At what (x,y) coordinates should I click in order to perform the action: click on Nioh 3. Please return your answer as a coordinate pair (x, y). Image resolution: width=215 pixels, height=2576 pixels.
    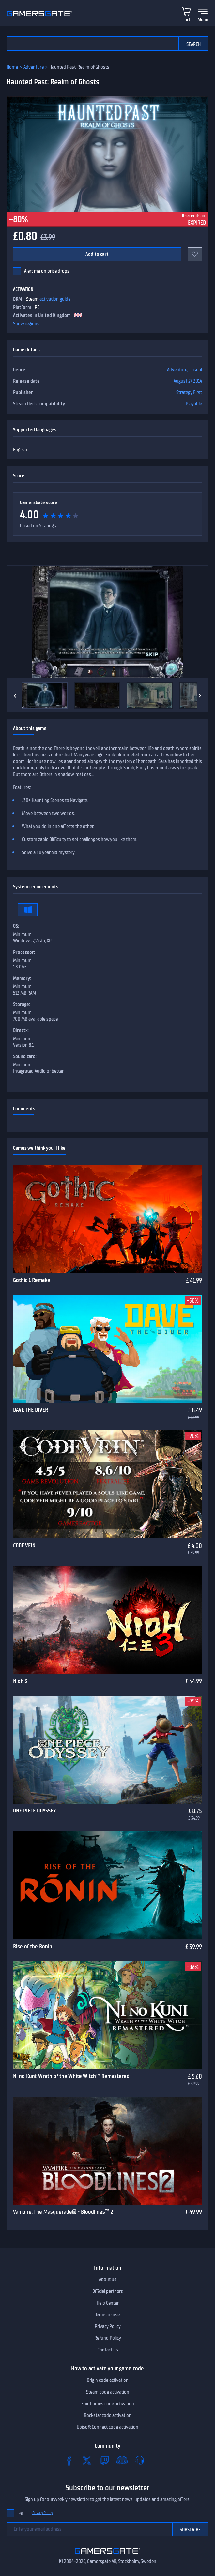
    Looking at the image, I should click on (20, 1680).